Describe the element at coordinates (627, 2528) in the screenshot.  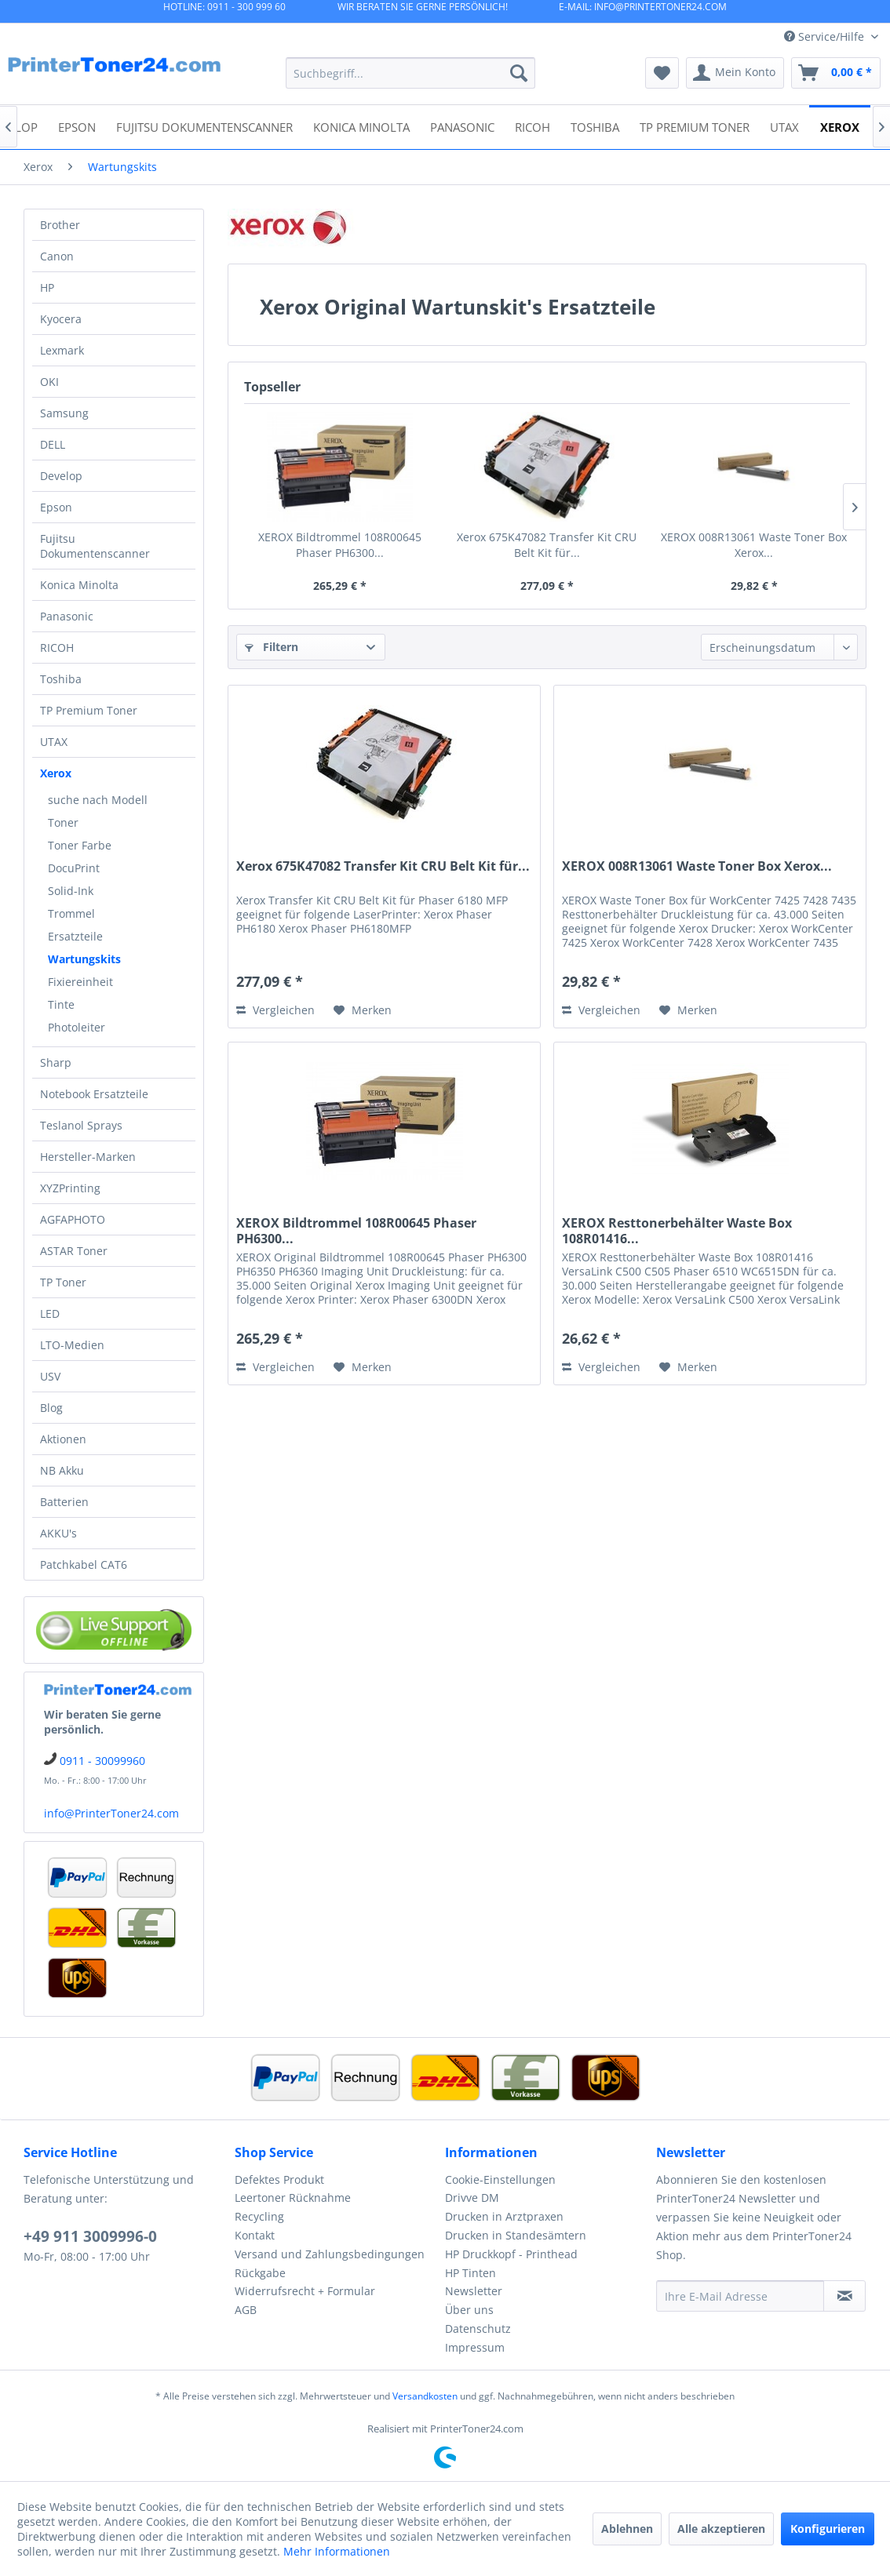
I see `Ablehnen` at that location.